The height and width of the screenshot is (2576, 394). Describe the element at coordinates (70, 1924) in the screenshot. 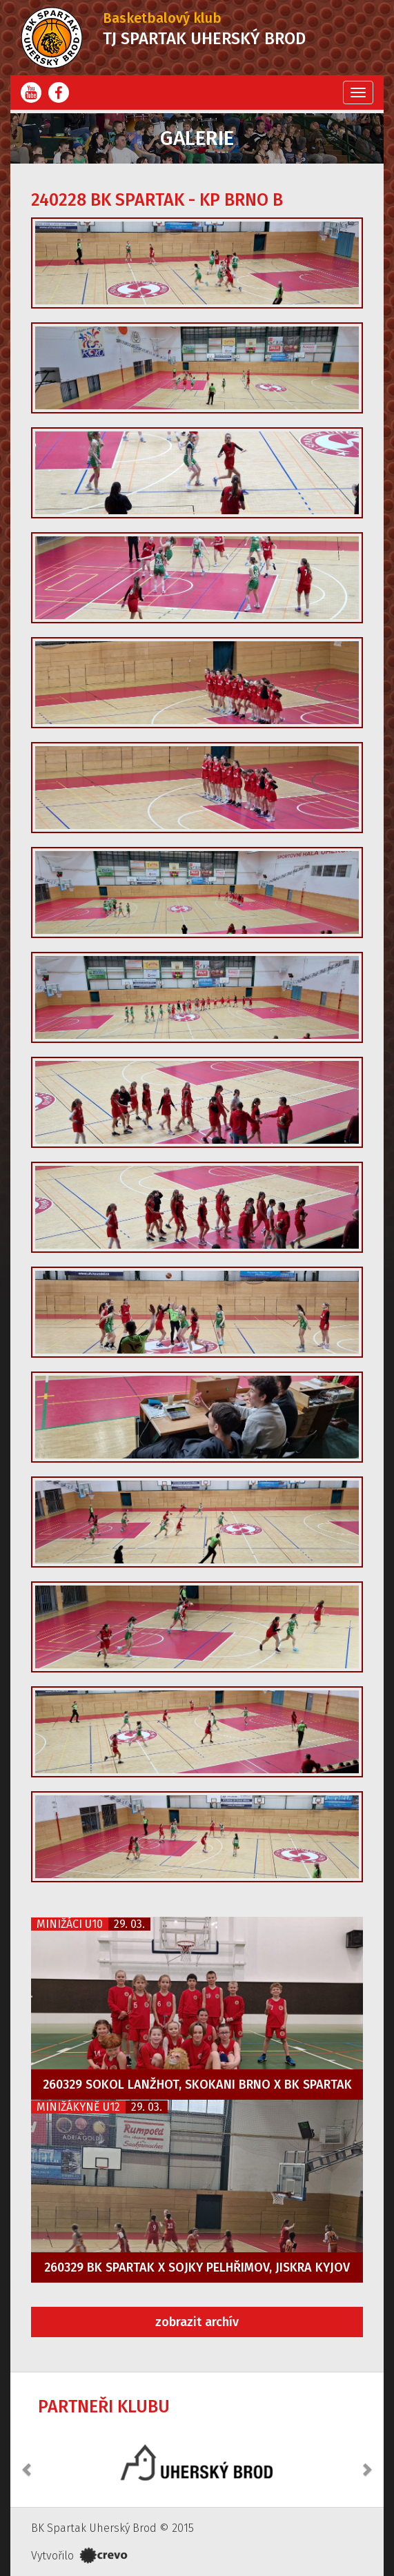

I see `Minižáci U10` at that location.